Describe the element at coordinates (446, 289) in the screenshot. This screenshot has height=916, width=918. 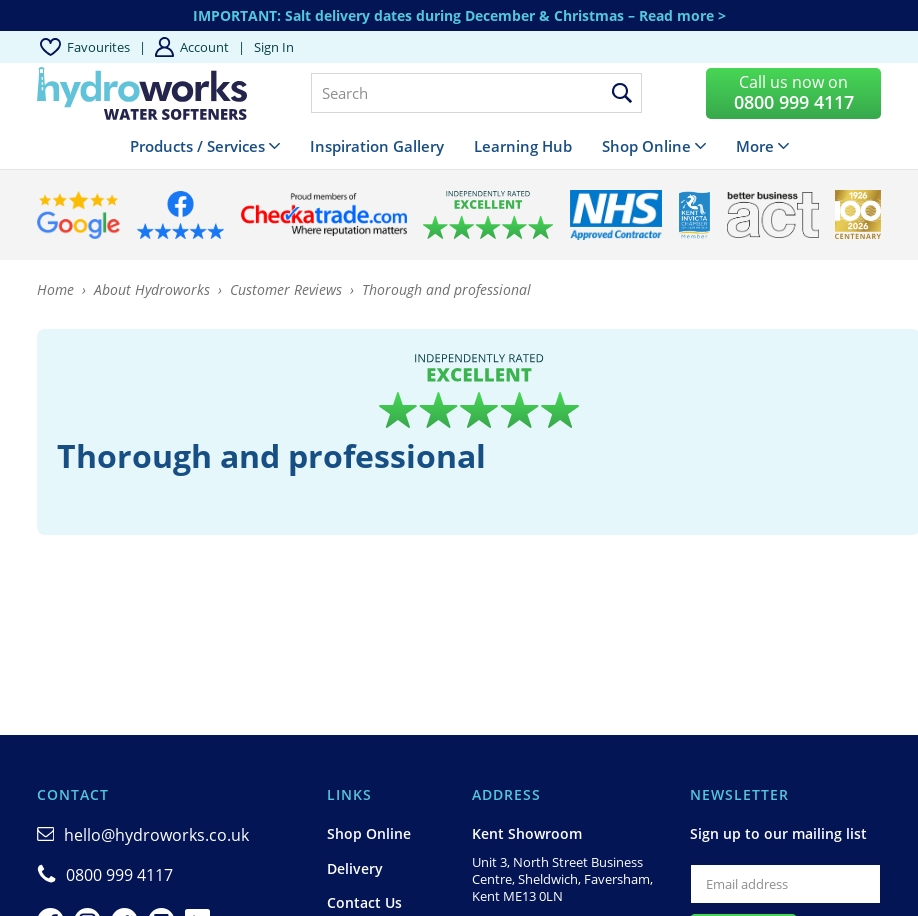
I see `Thorough and professional` at that location.